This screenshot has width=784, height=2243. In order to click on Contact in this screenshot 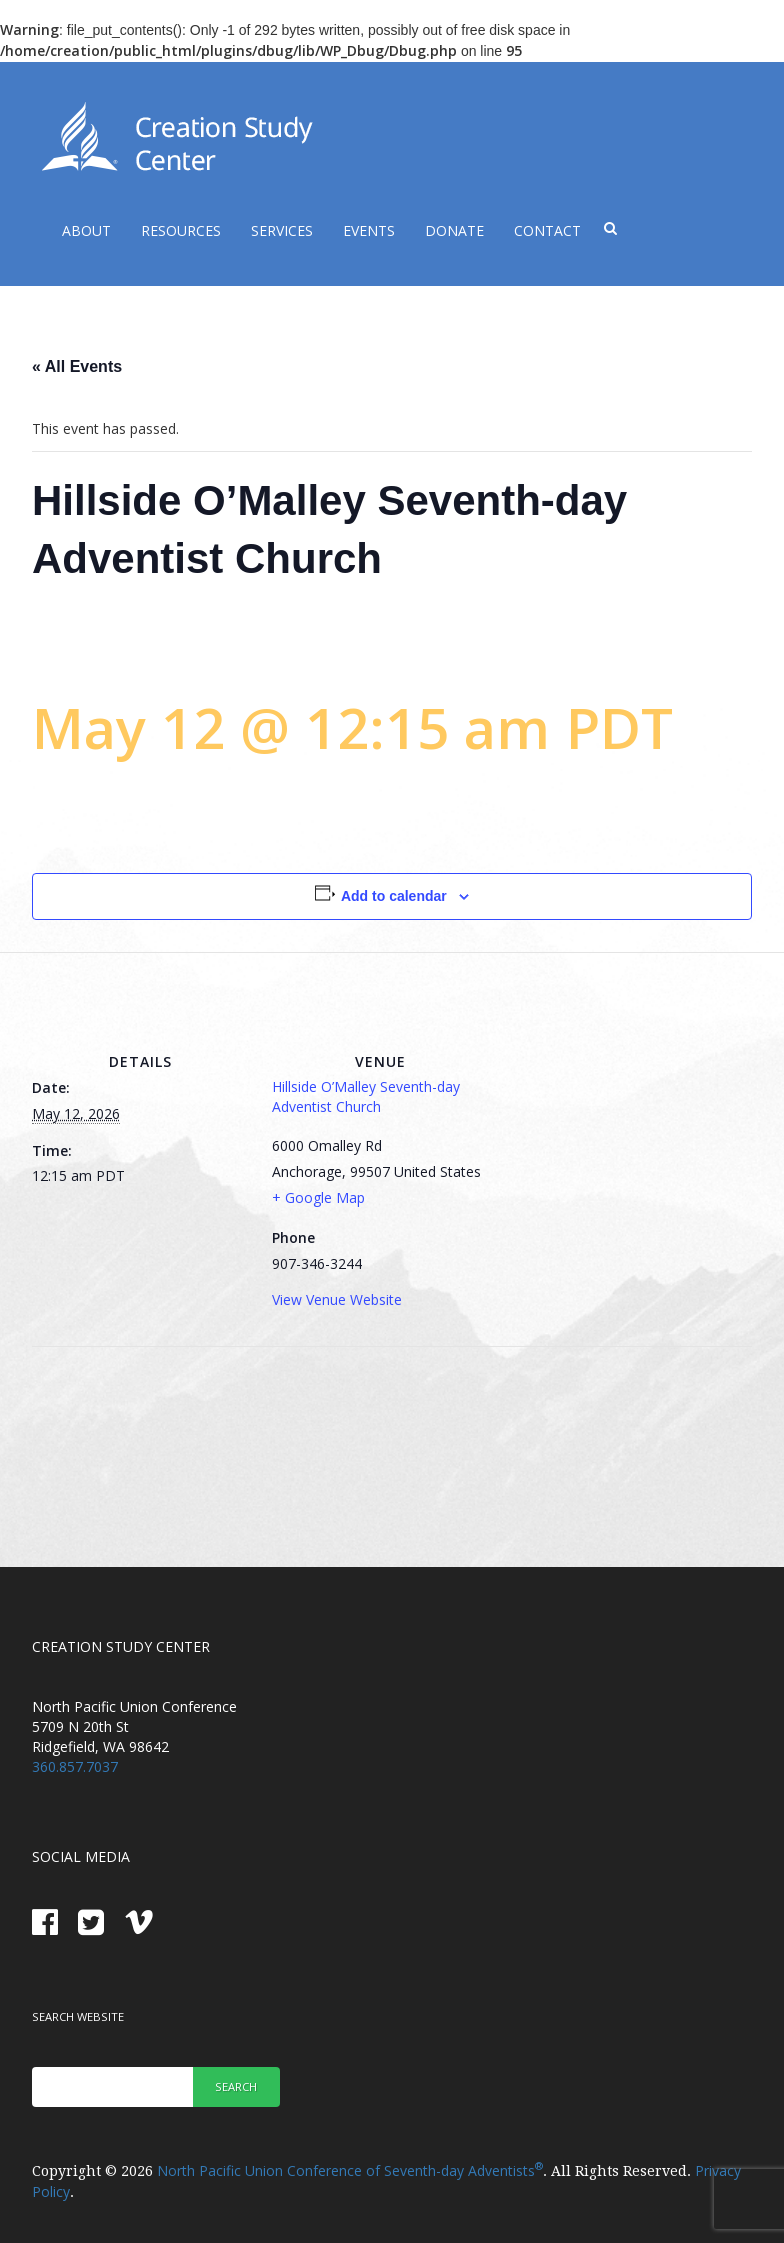, I will do `click(547, 230)`.